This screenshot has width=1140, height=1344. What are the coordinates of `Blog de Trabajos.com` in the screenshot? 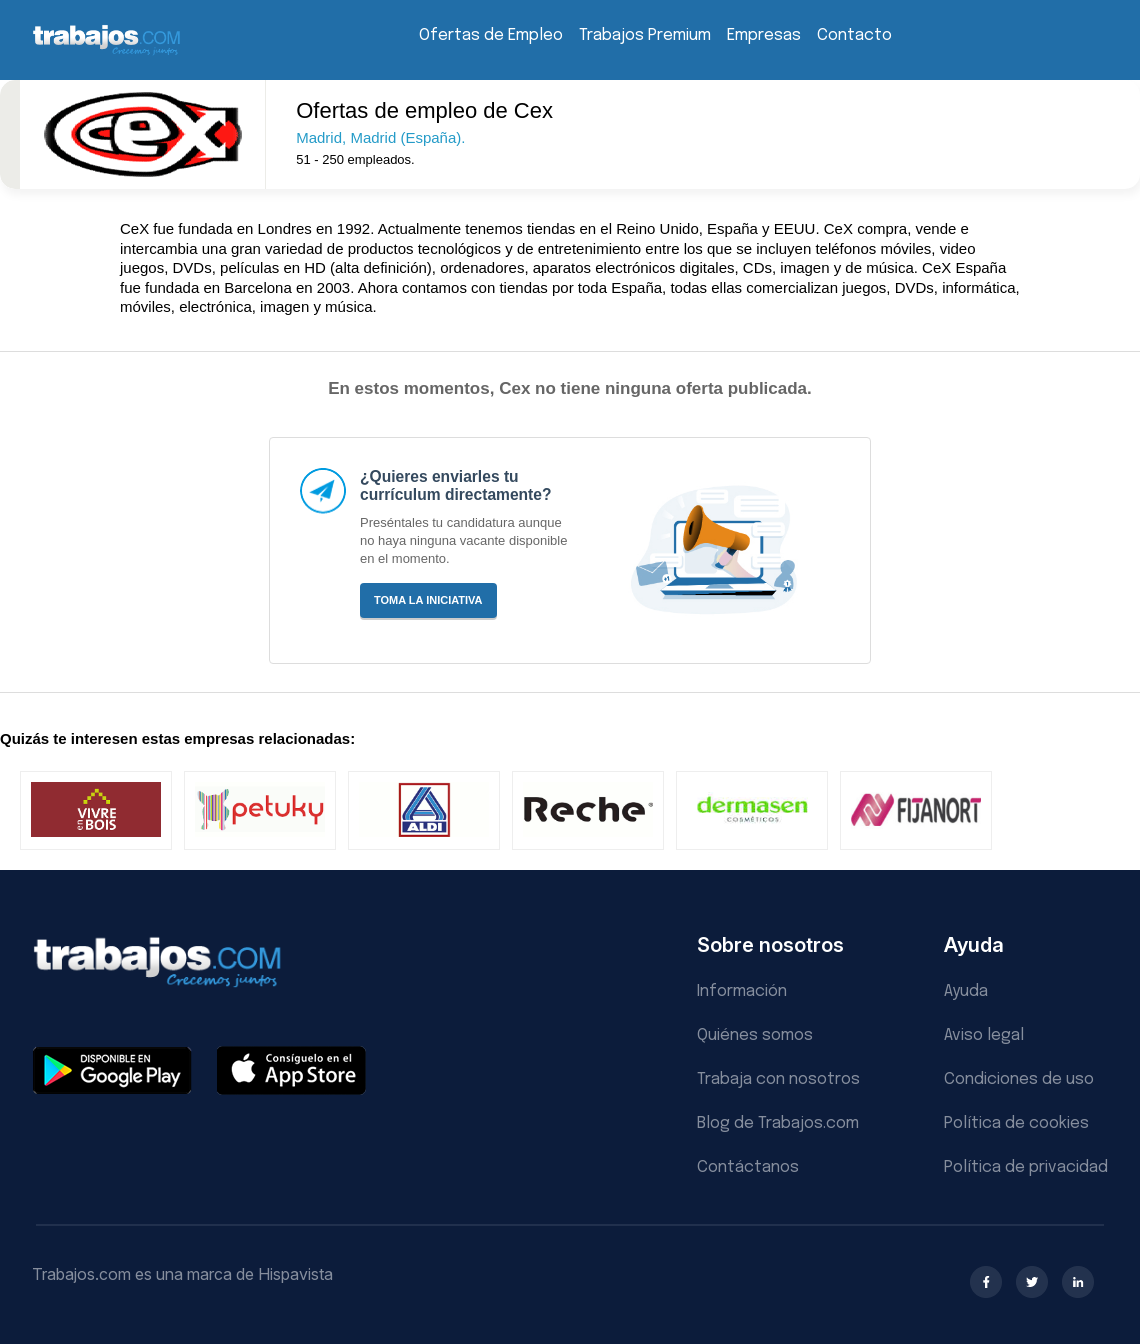 It's located at (778, 1123).